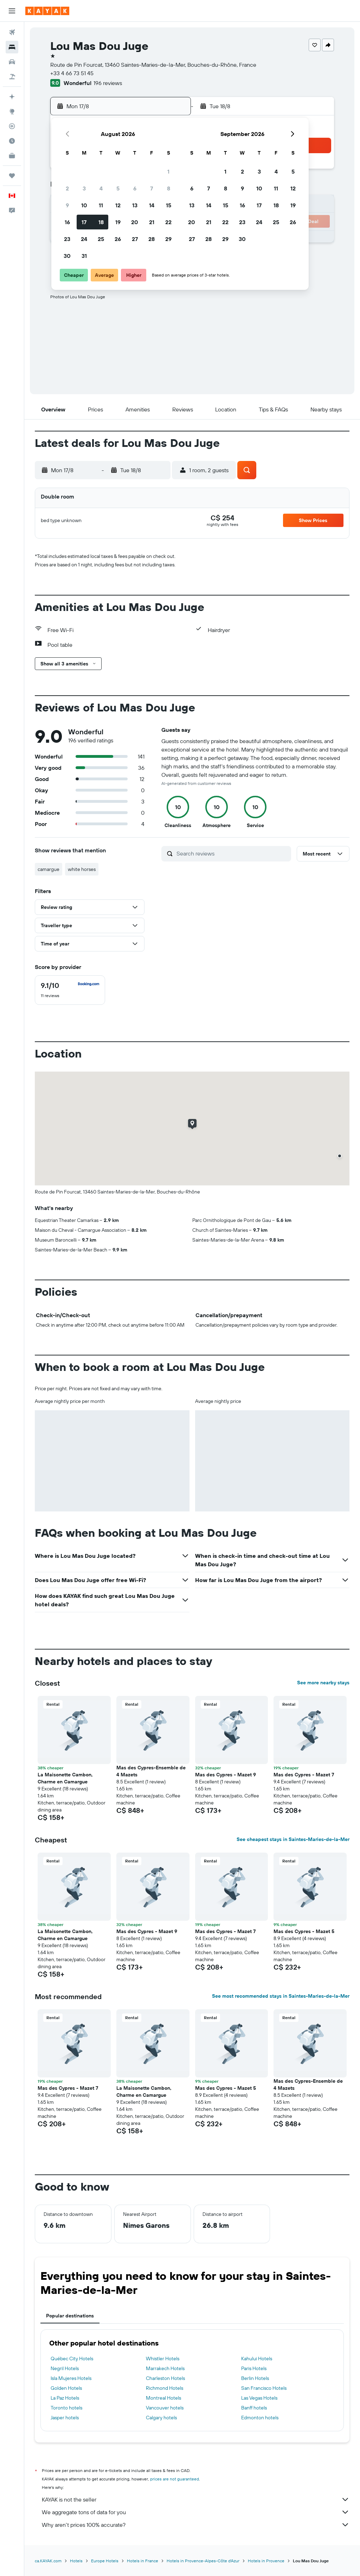  What do you see at coordinates (67, 238) in the screenshot?
I see `23 [button]` at bounding box center [67, 238].